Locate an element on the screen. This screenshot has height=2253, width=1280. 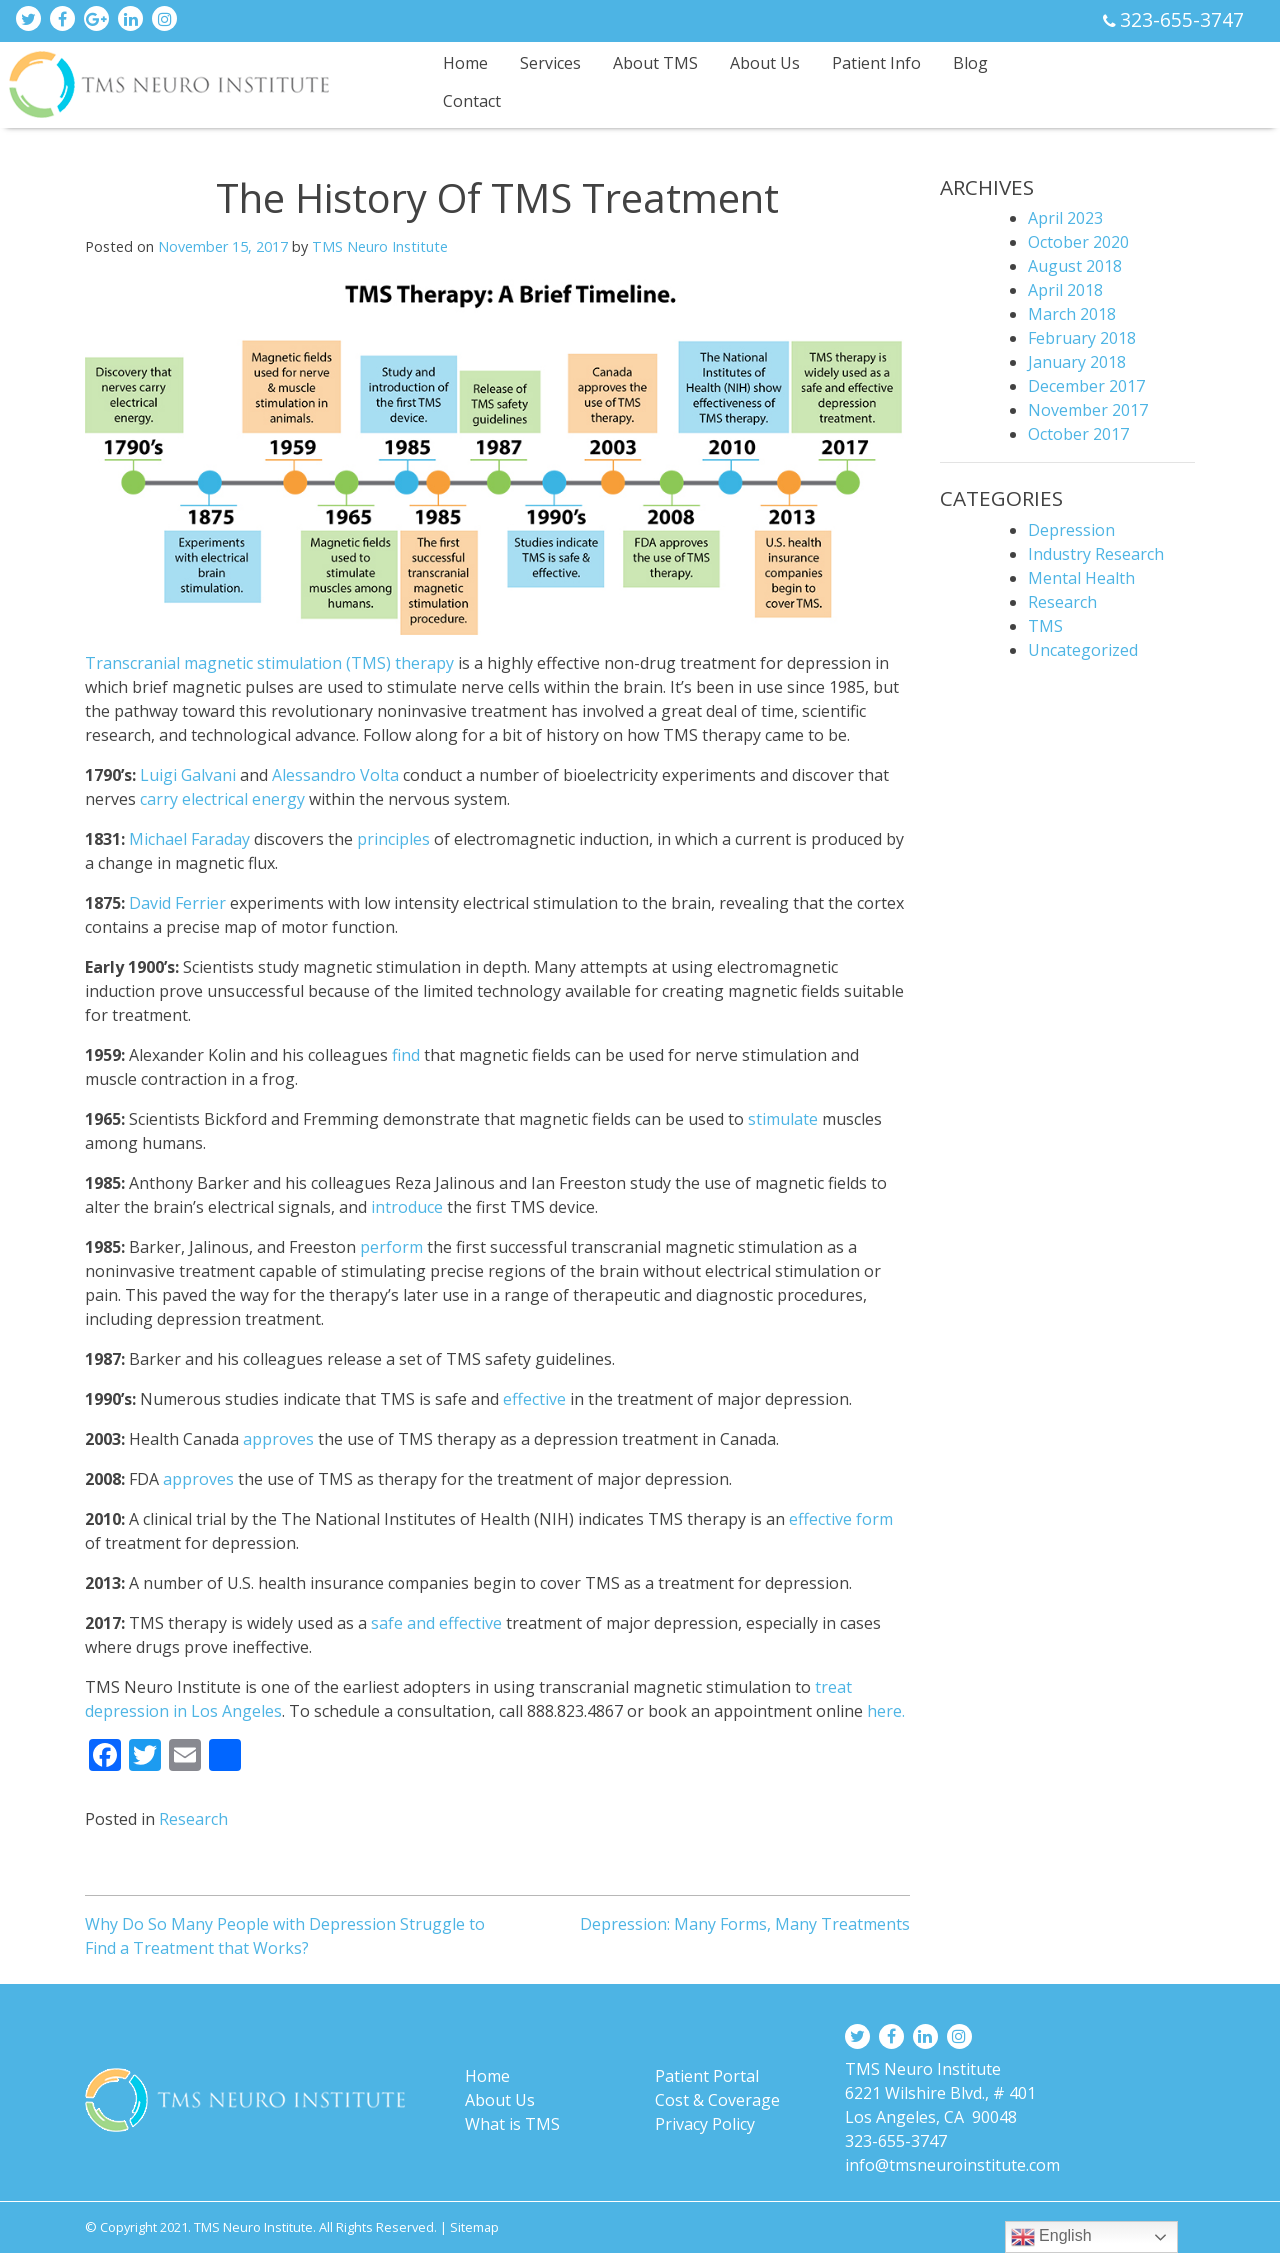
here. is located at coordinates (886, 1711).